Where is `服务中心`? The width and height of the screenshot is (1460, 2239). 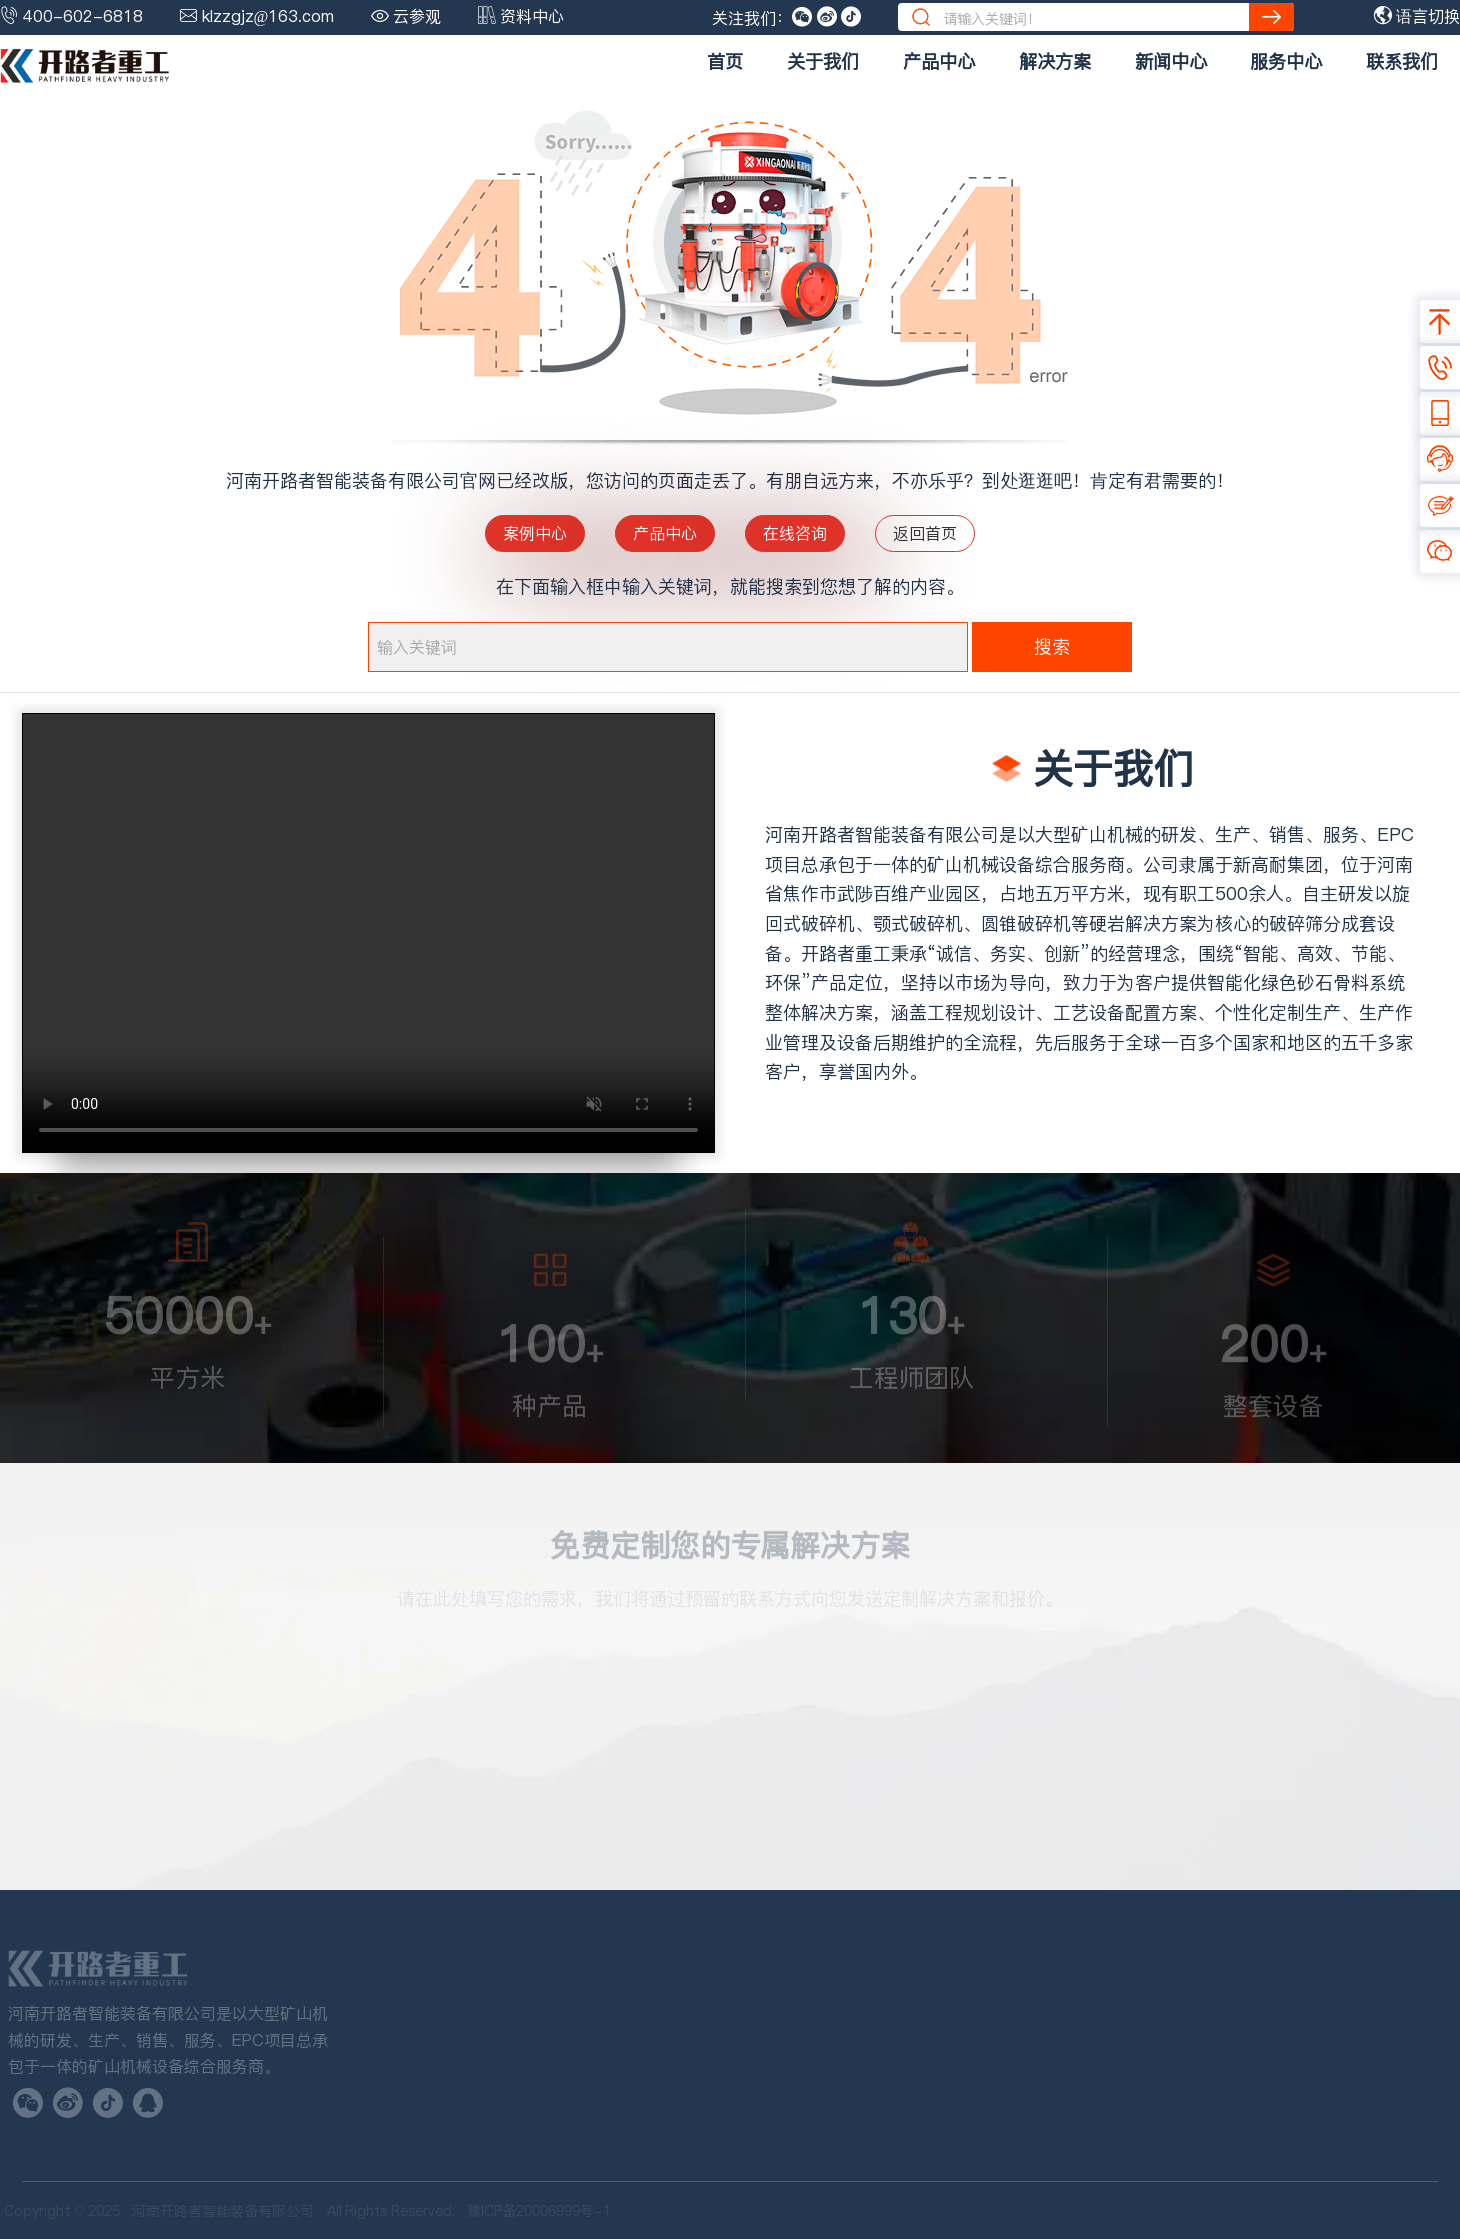 服务中心 is located at coordinates (1286, 61).